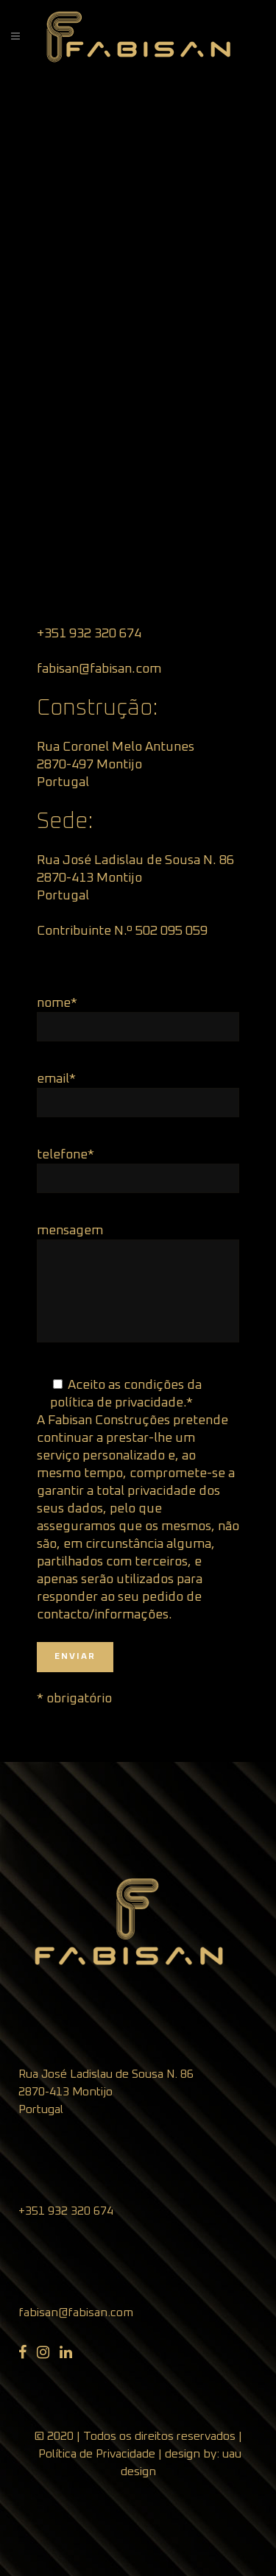 The image size is (276, 2576). I want to click on Política de Privacidade, so click(96, 2454).